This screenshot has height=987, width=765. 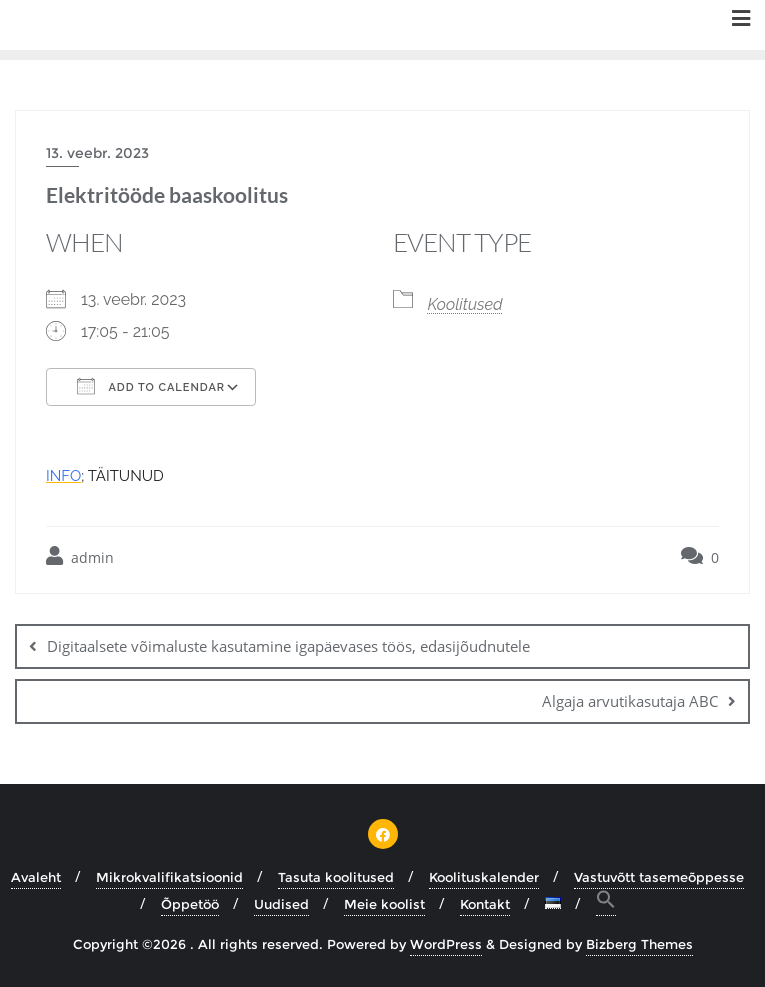 What do you see at coordinates (659, 877) in the screenshot?
I see `Vastuvõtt tasemeõppesse` at bounding box center [659, 877].